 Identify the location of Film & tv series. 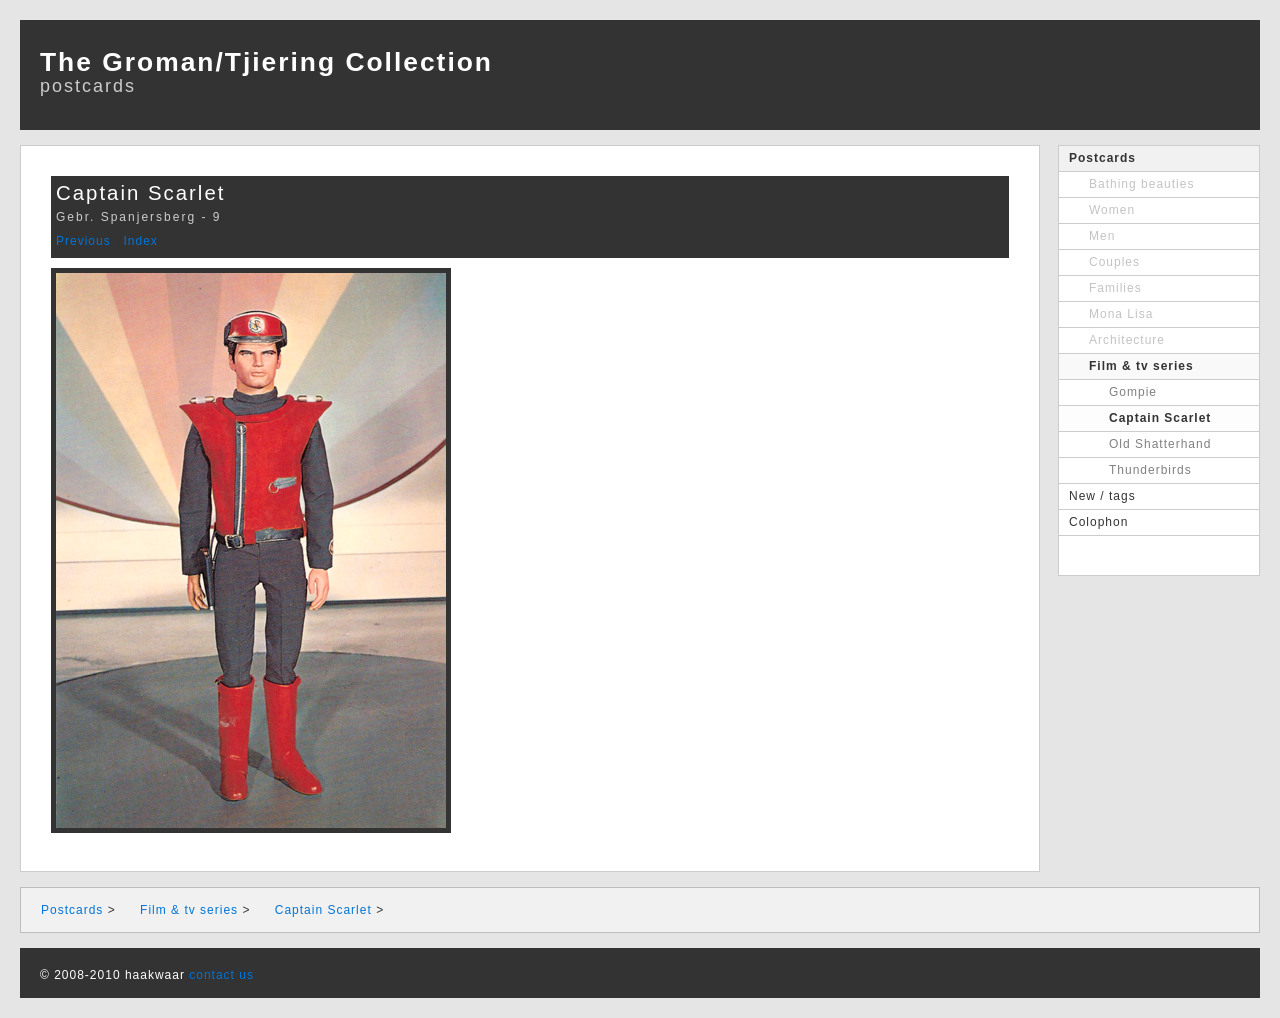
(1141, 366).